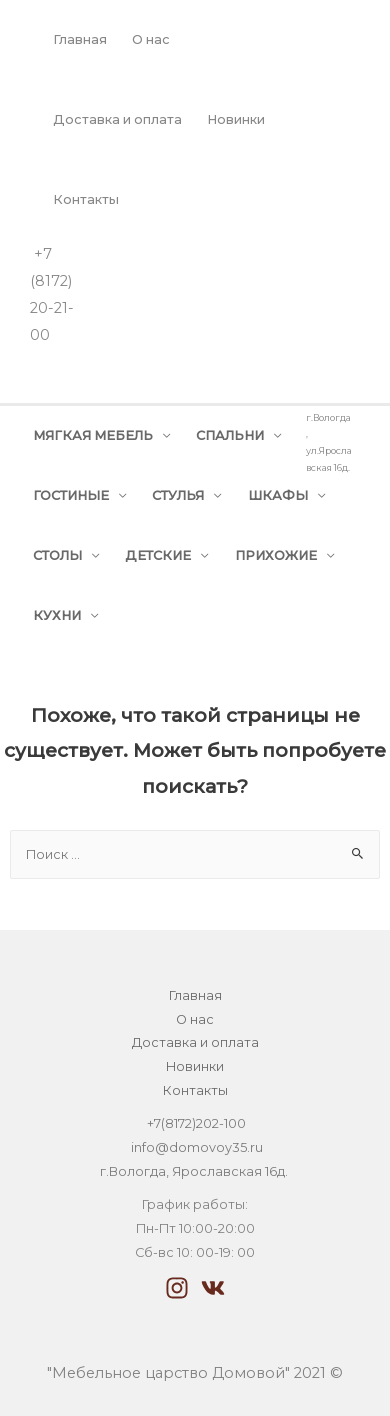  What do you see at coordinates (57, 615) in the screenshot?
I see `КУХНИ` at bounding box center [57, 615].